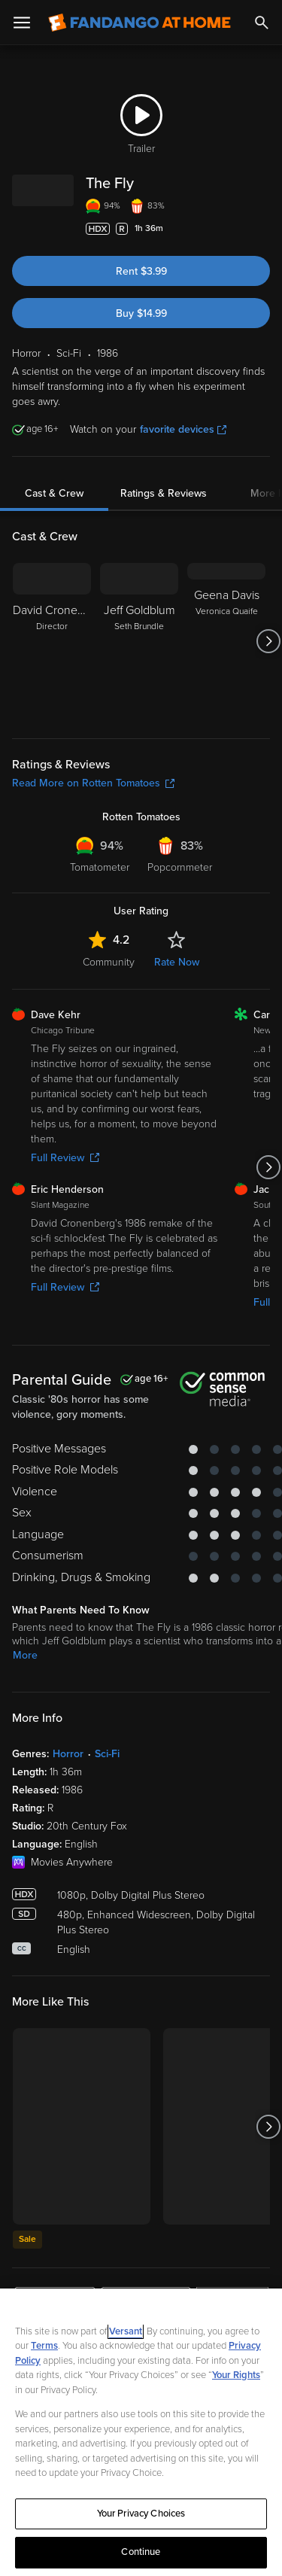 This screenshot has height=2576, width=282. What do you see at coordinates (236, 2375) in the screenshot?
I see `Your Rights` at bounding box center [236, 2375].